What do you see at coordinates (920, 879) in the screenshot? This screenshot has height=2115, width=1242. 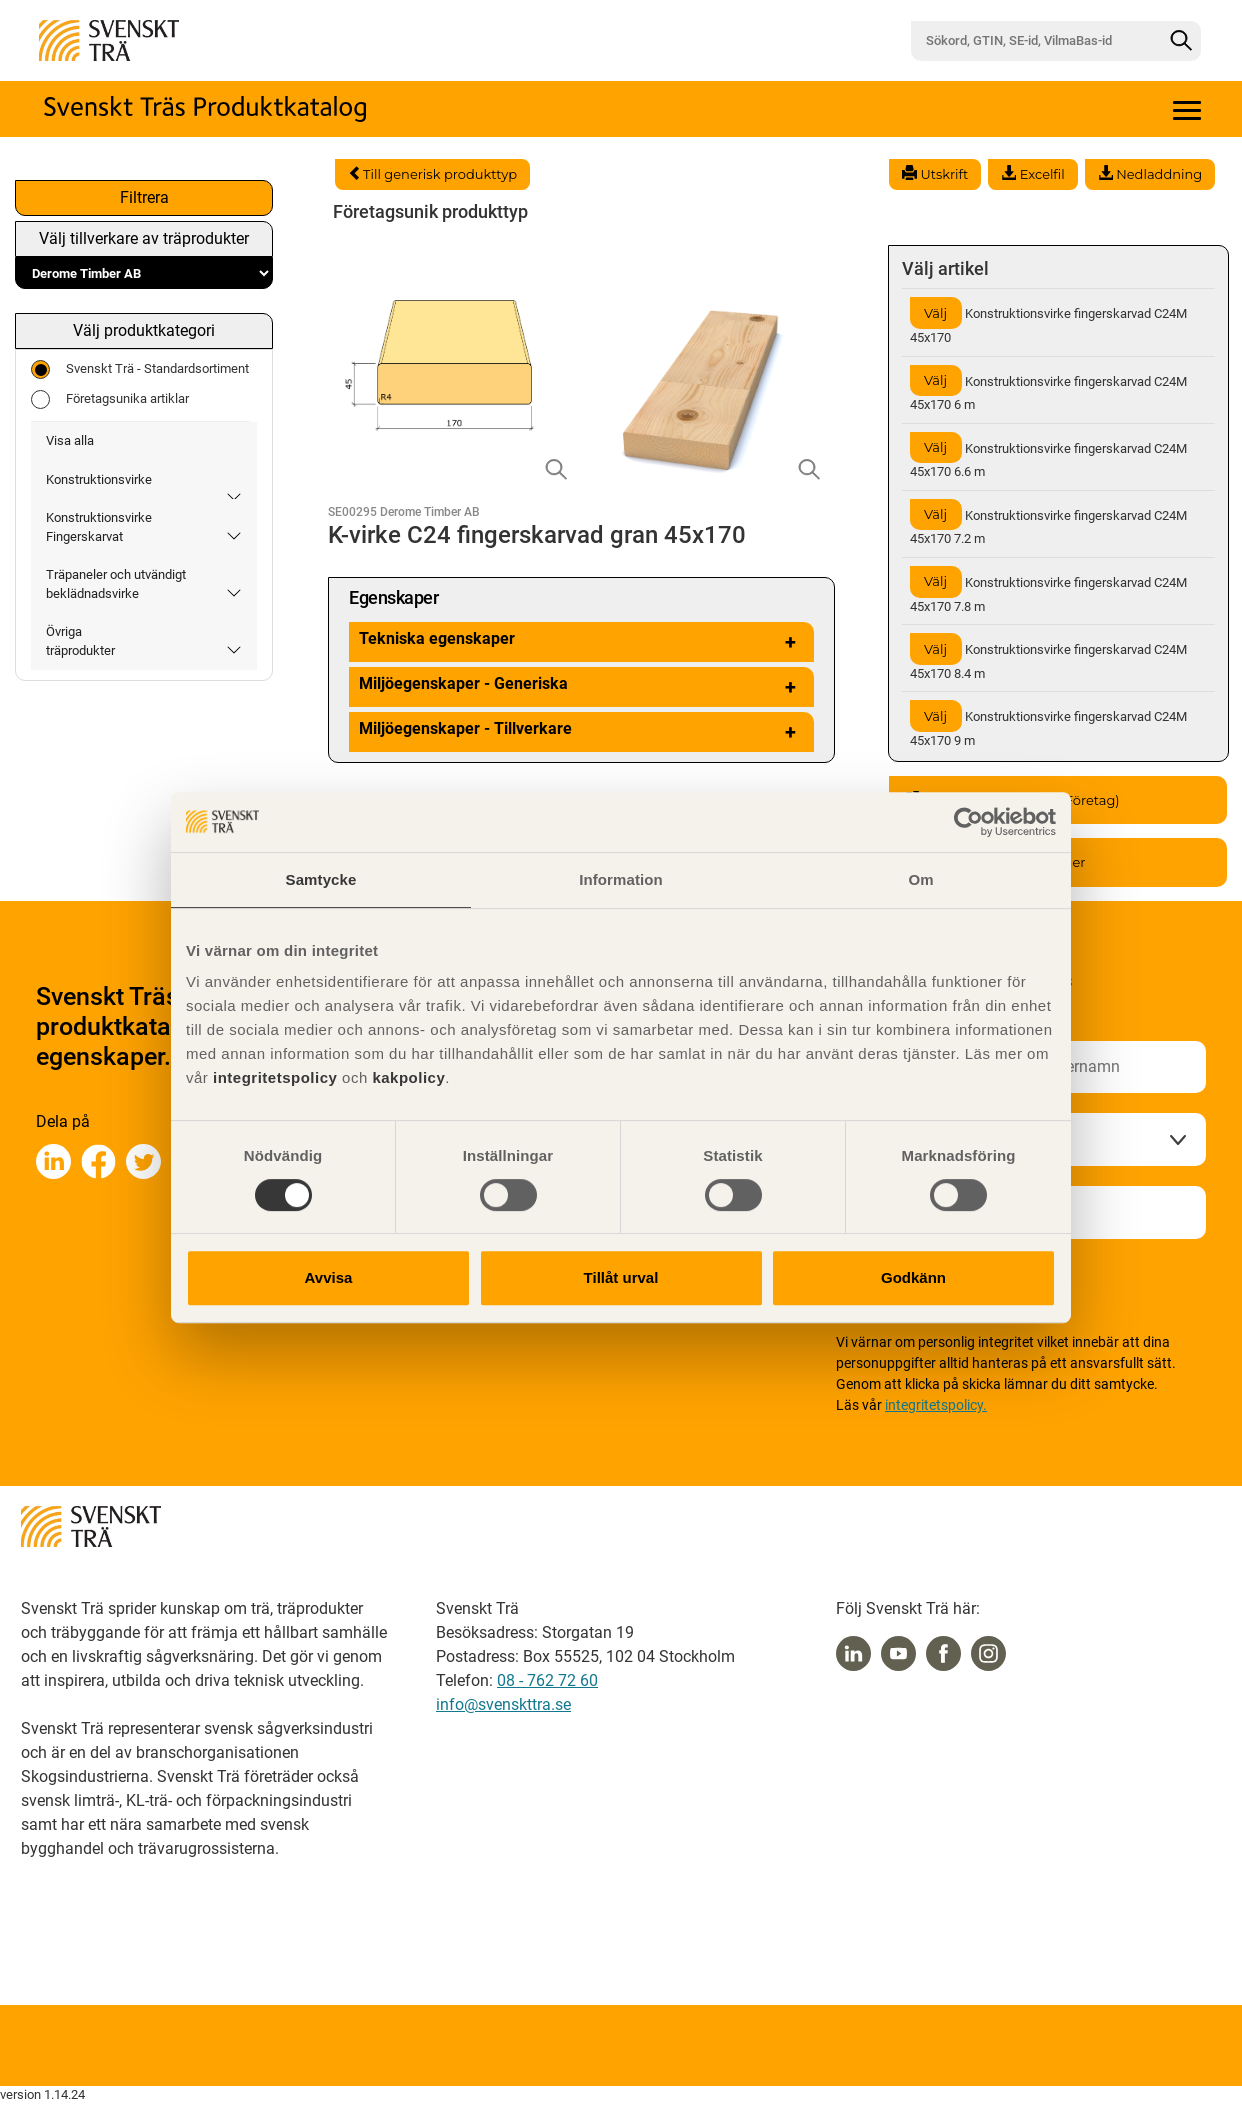 I see `Om [tab]` at bounding box center [920, 879].